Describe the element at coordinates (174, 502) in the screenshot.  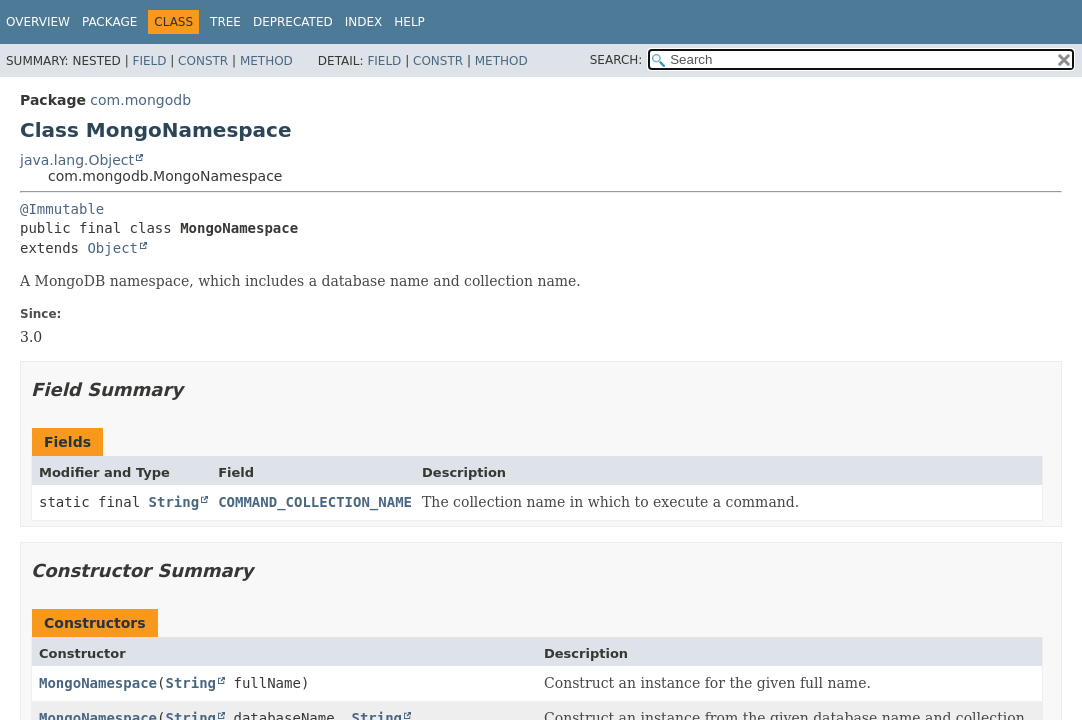
I see `String` at that location.